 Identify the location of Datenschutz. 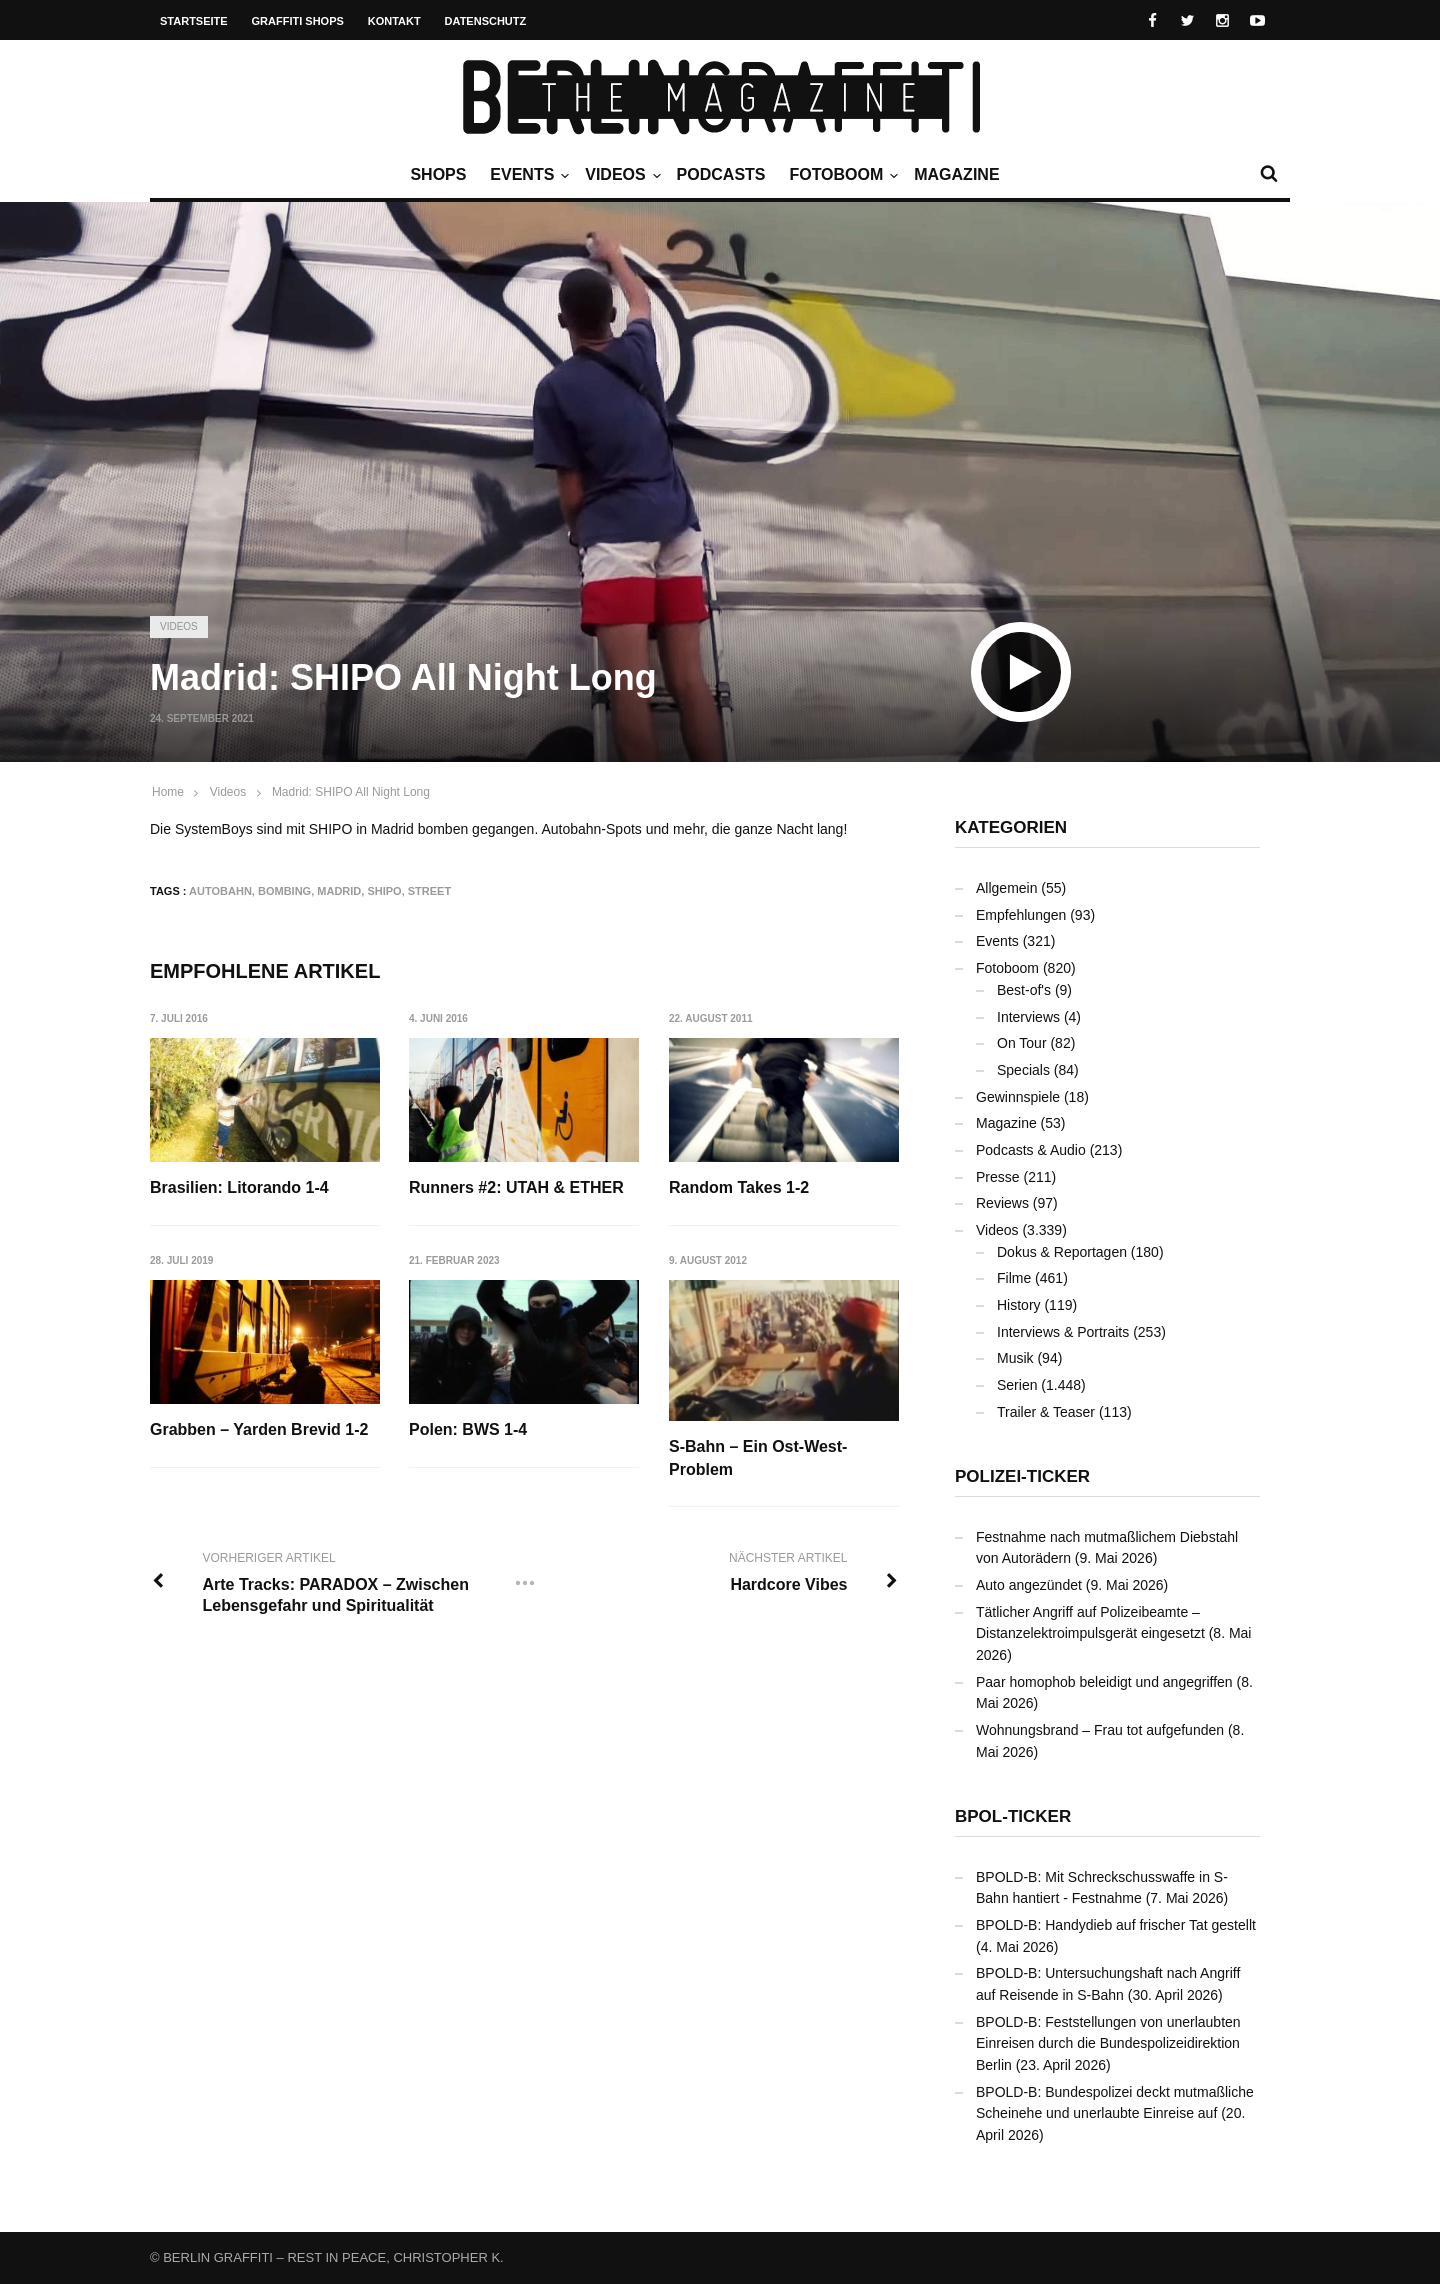
(486, 21).